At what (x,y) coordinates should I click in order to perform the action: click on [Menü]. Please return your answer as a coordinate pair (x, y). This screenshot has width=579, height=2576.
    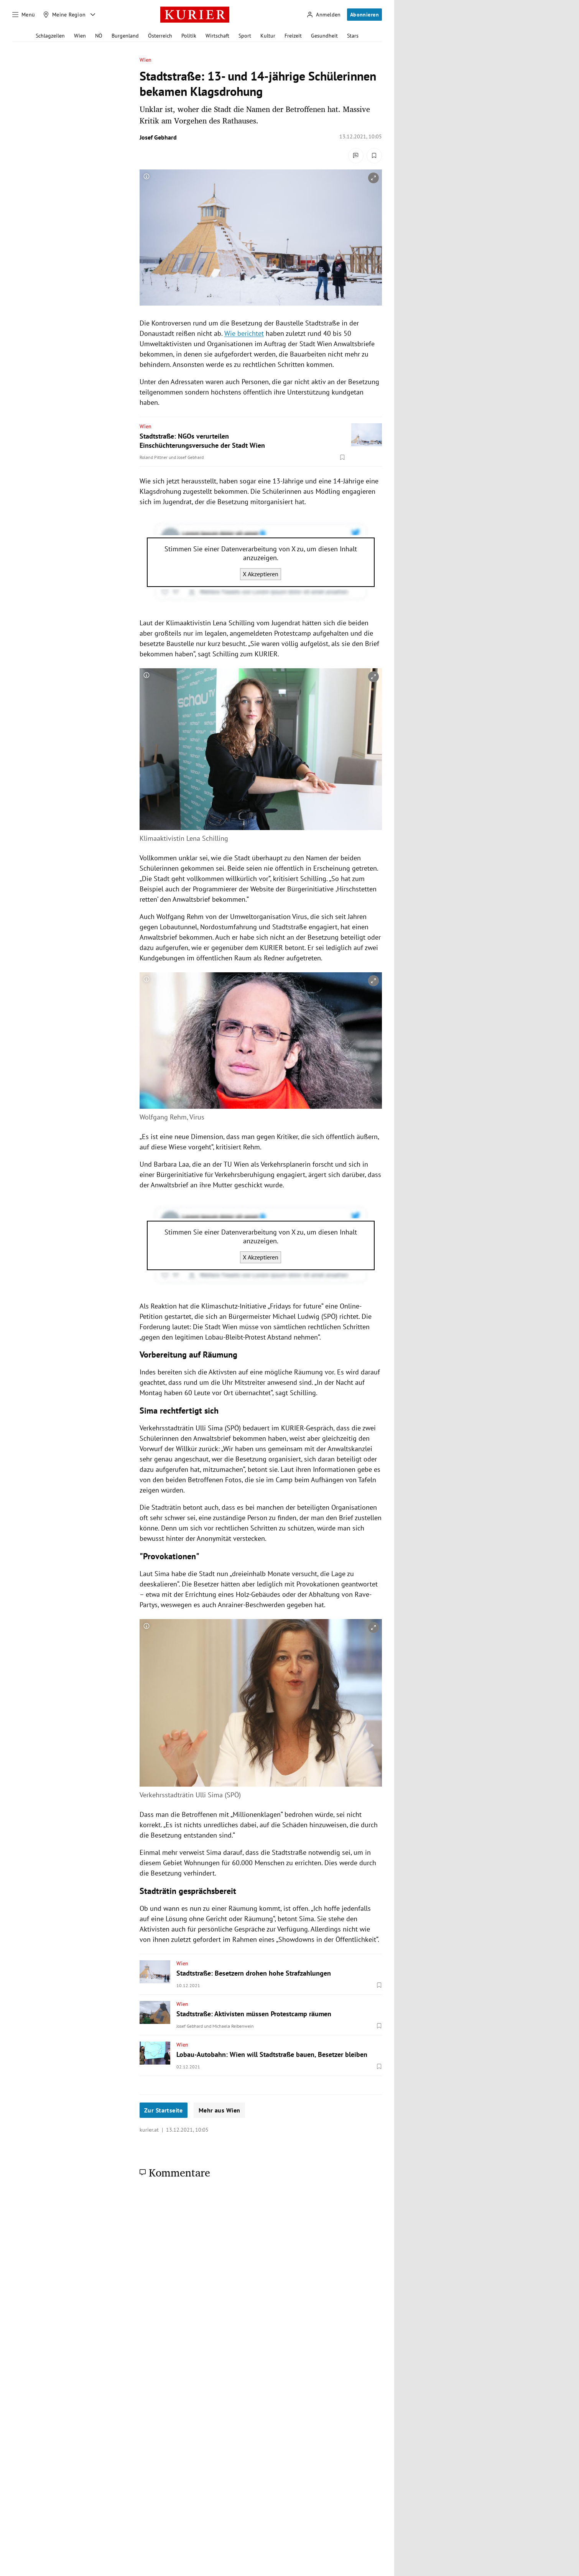
    Looking at the image, I should click on (24, 14).